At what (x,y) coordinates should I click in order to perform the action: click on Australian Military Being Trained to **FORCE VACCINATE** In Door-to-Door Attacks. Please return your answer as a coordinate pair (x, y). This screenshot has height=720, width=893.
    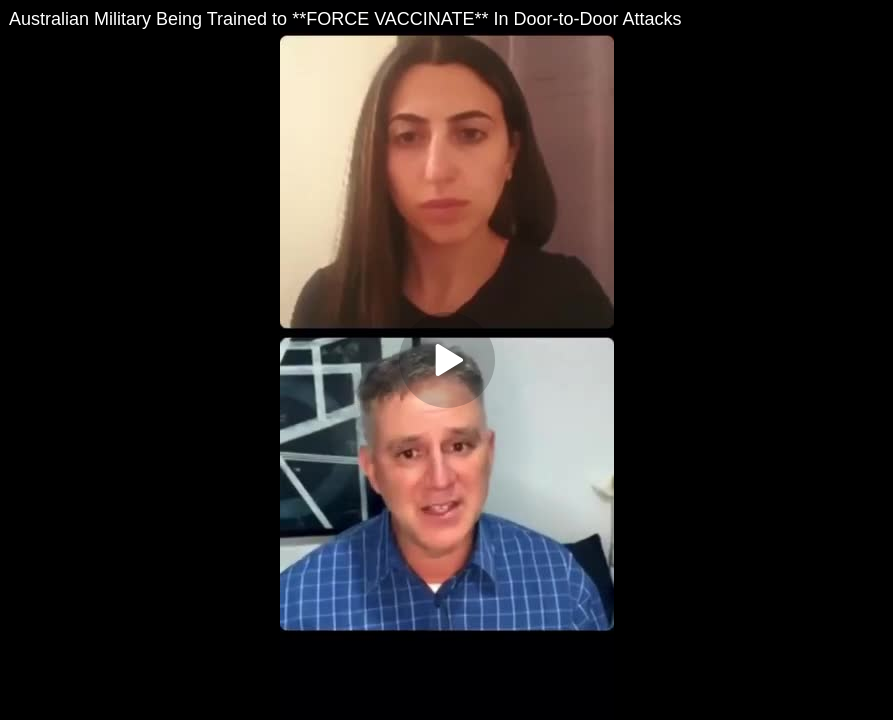
    Looking at the image, I should click on (345, 19).